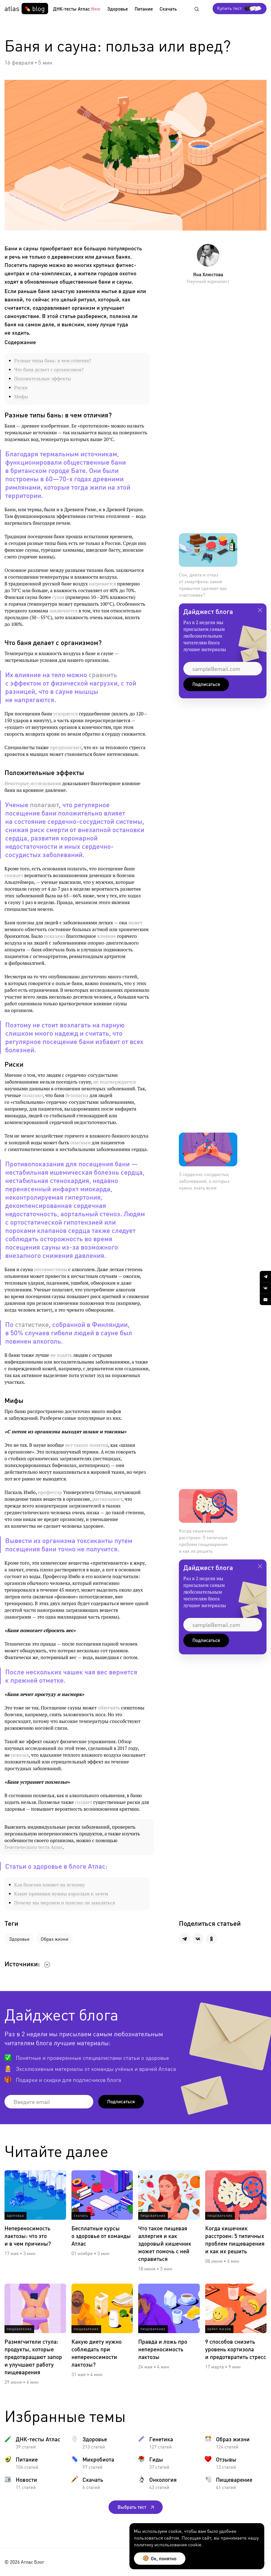  Describe the element at coordinates (208, 1162) in the screenshot. I see `3 сердечно-сосудистых заболевания, о которых нужно знать всем` at that location.